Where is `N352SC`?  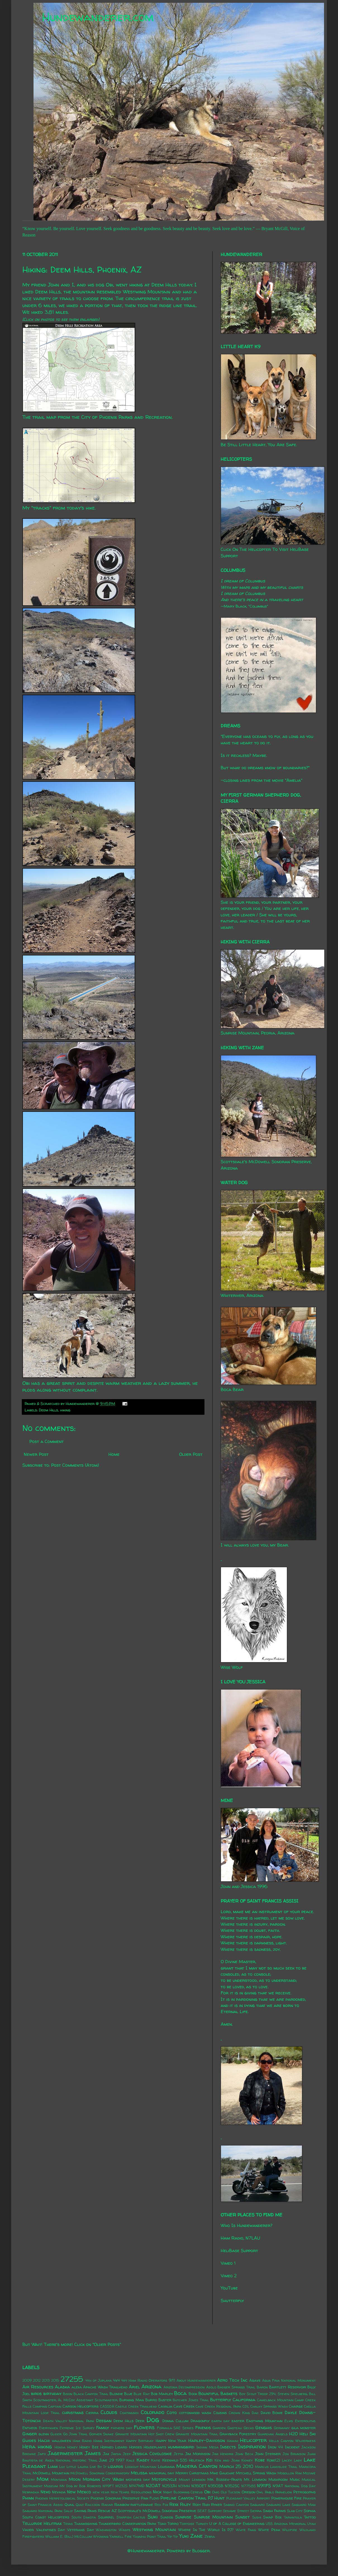
N352SC is located at coordinates (232, 2486).